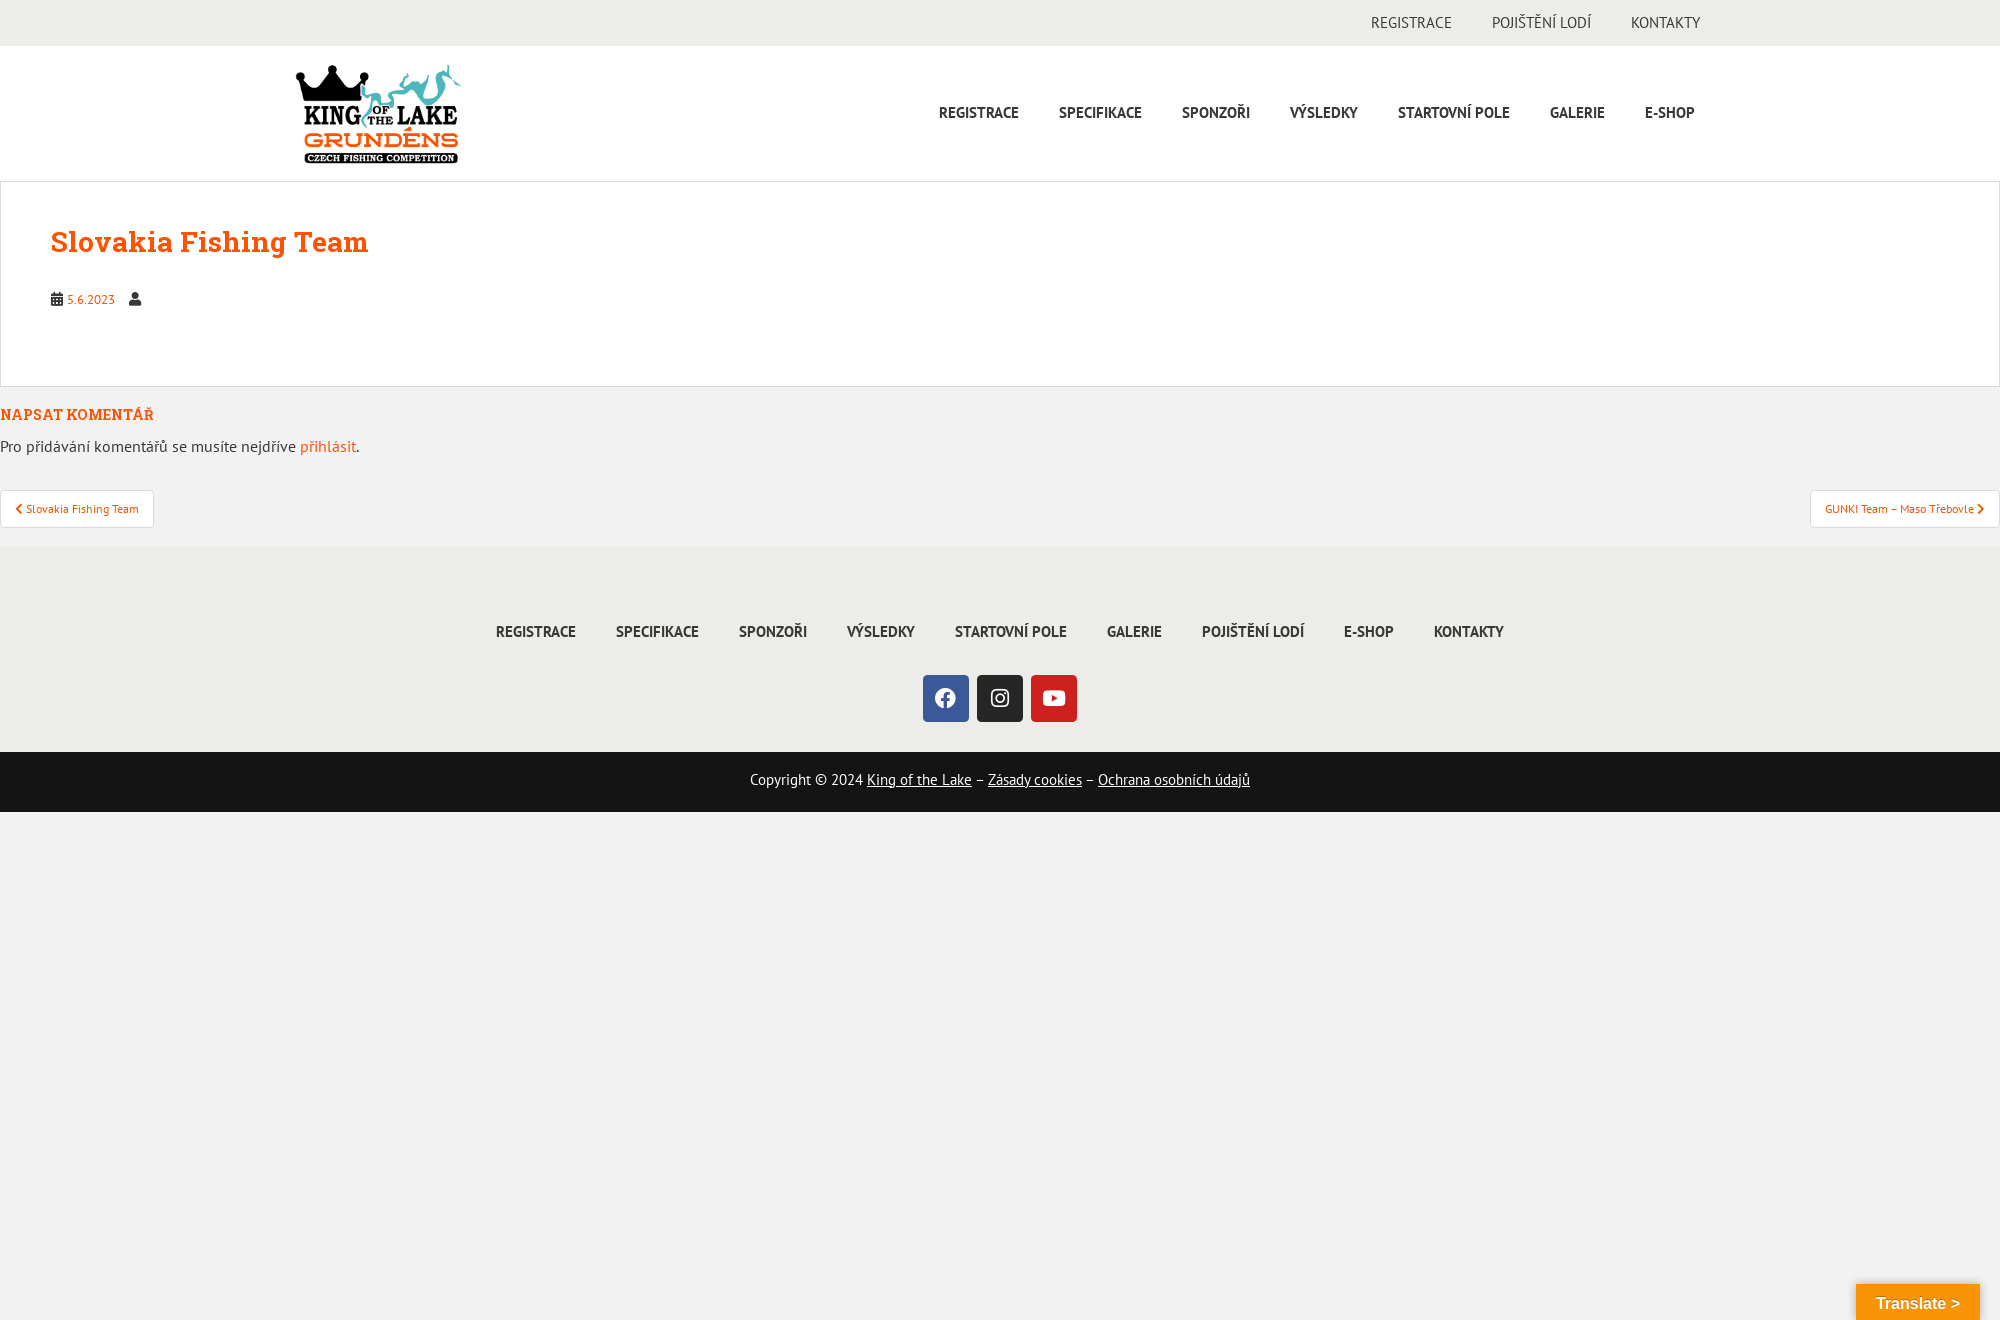 This screenshot has width=2000, height=1320. What do you see at coordinates (1100, 112) in the screenshot?
I see `Specifikace` at bounding box center [1100, 112].